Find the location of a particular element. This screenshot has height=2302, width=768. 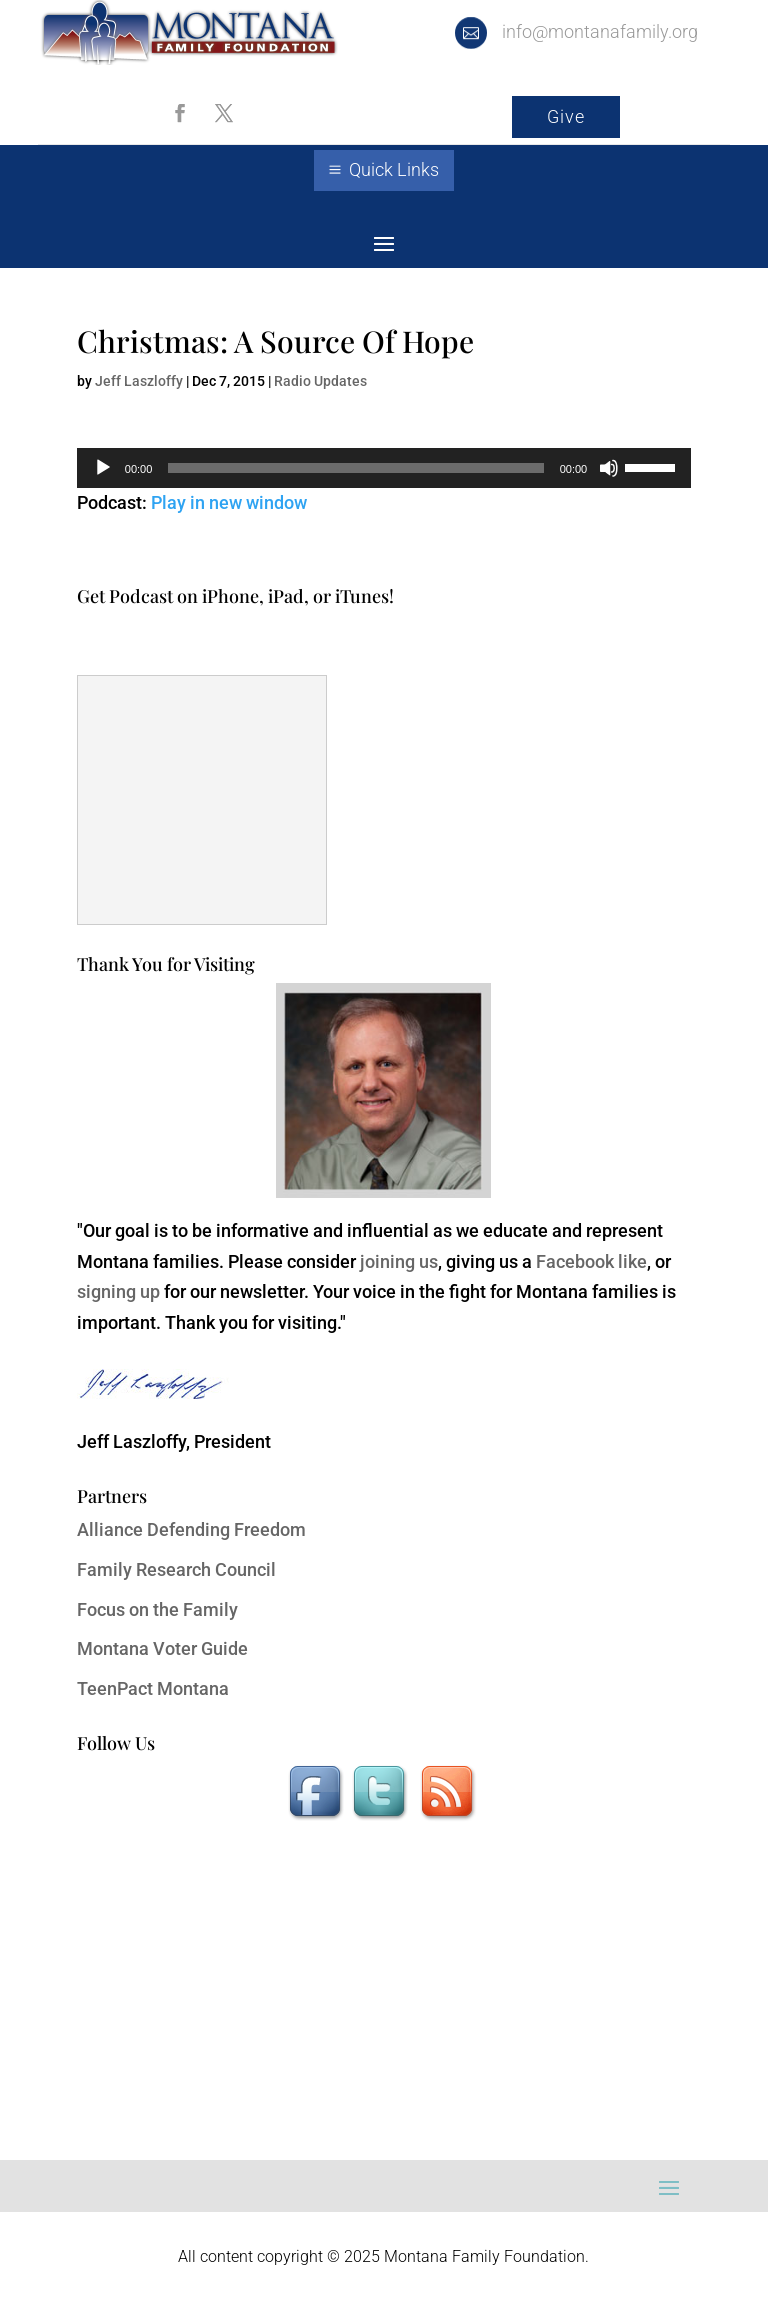

signing up is located at coordinates (118, 1291).